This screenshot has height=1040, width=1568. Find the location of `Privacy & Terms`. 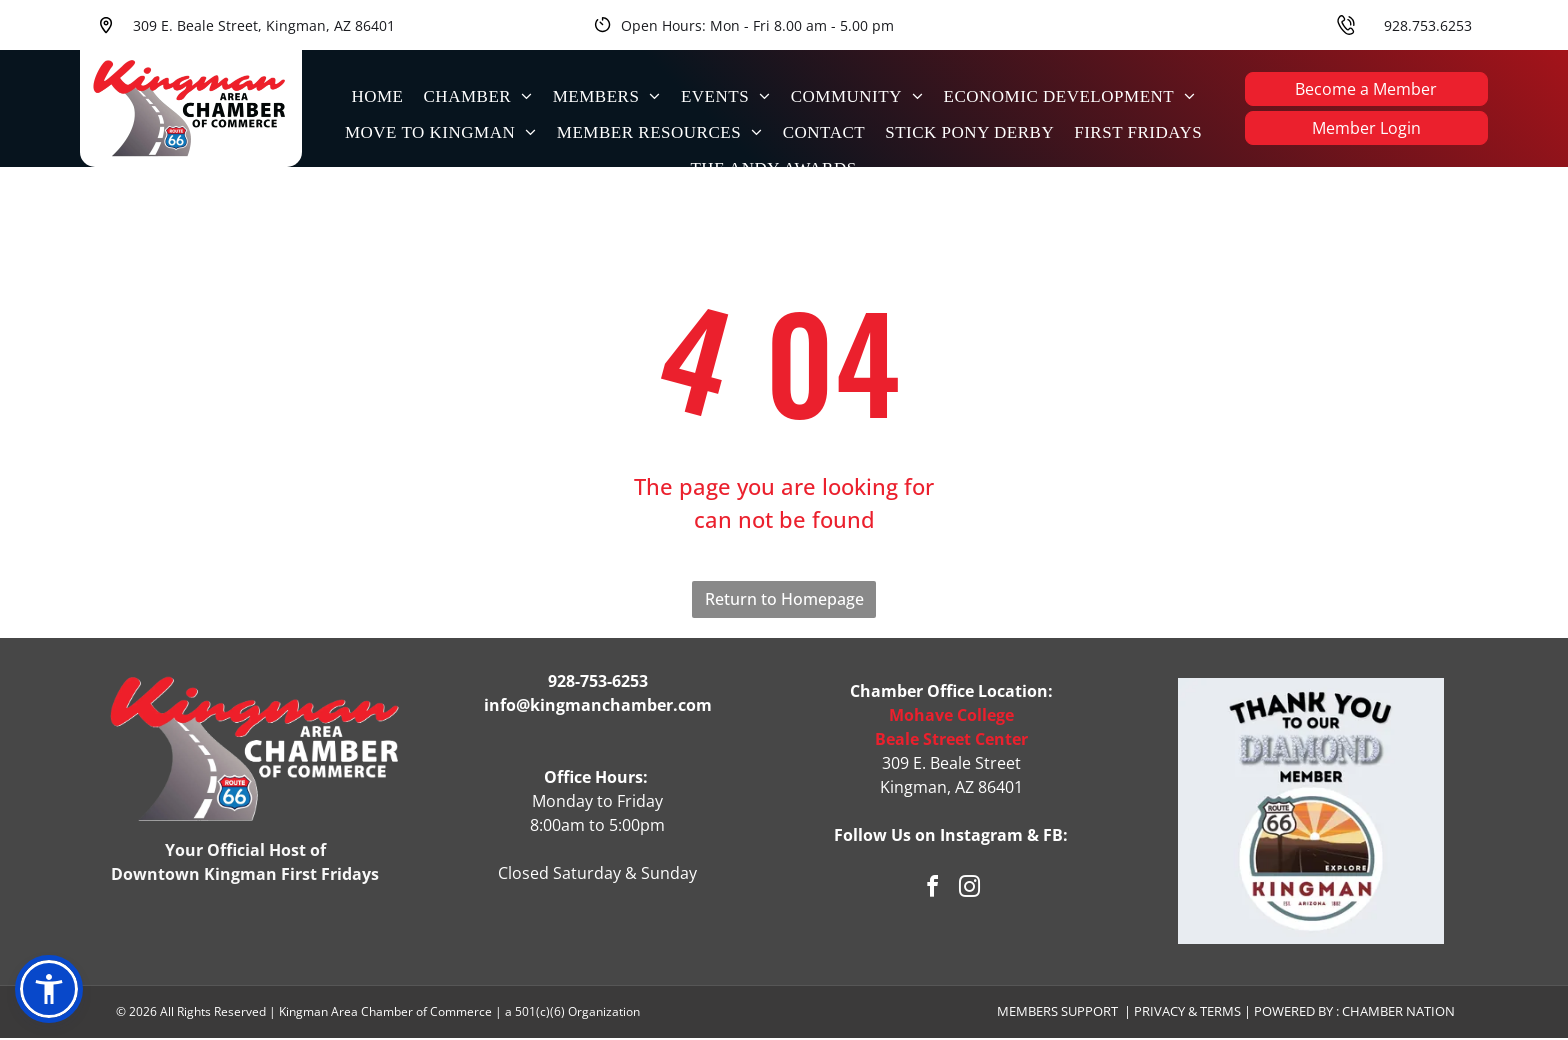

Privacy & Terms is located at coordinates (1187, 1014).